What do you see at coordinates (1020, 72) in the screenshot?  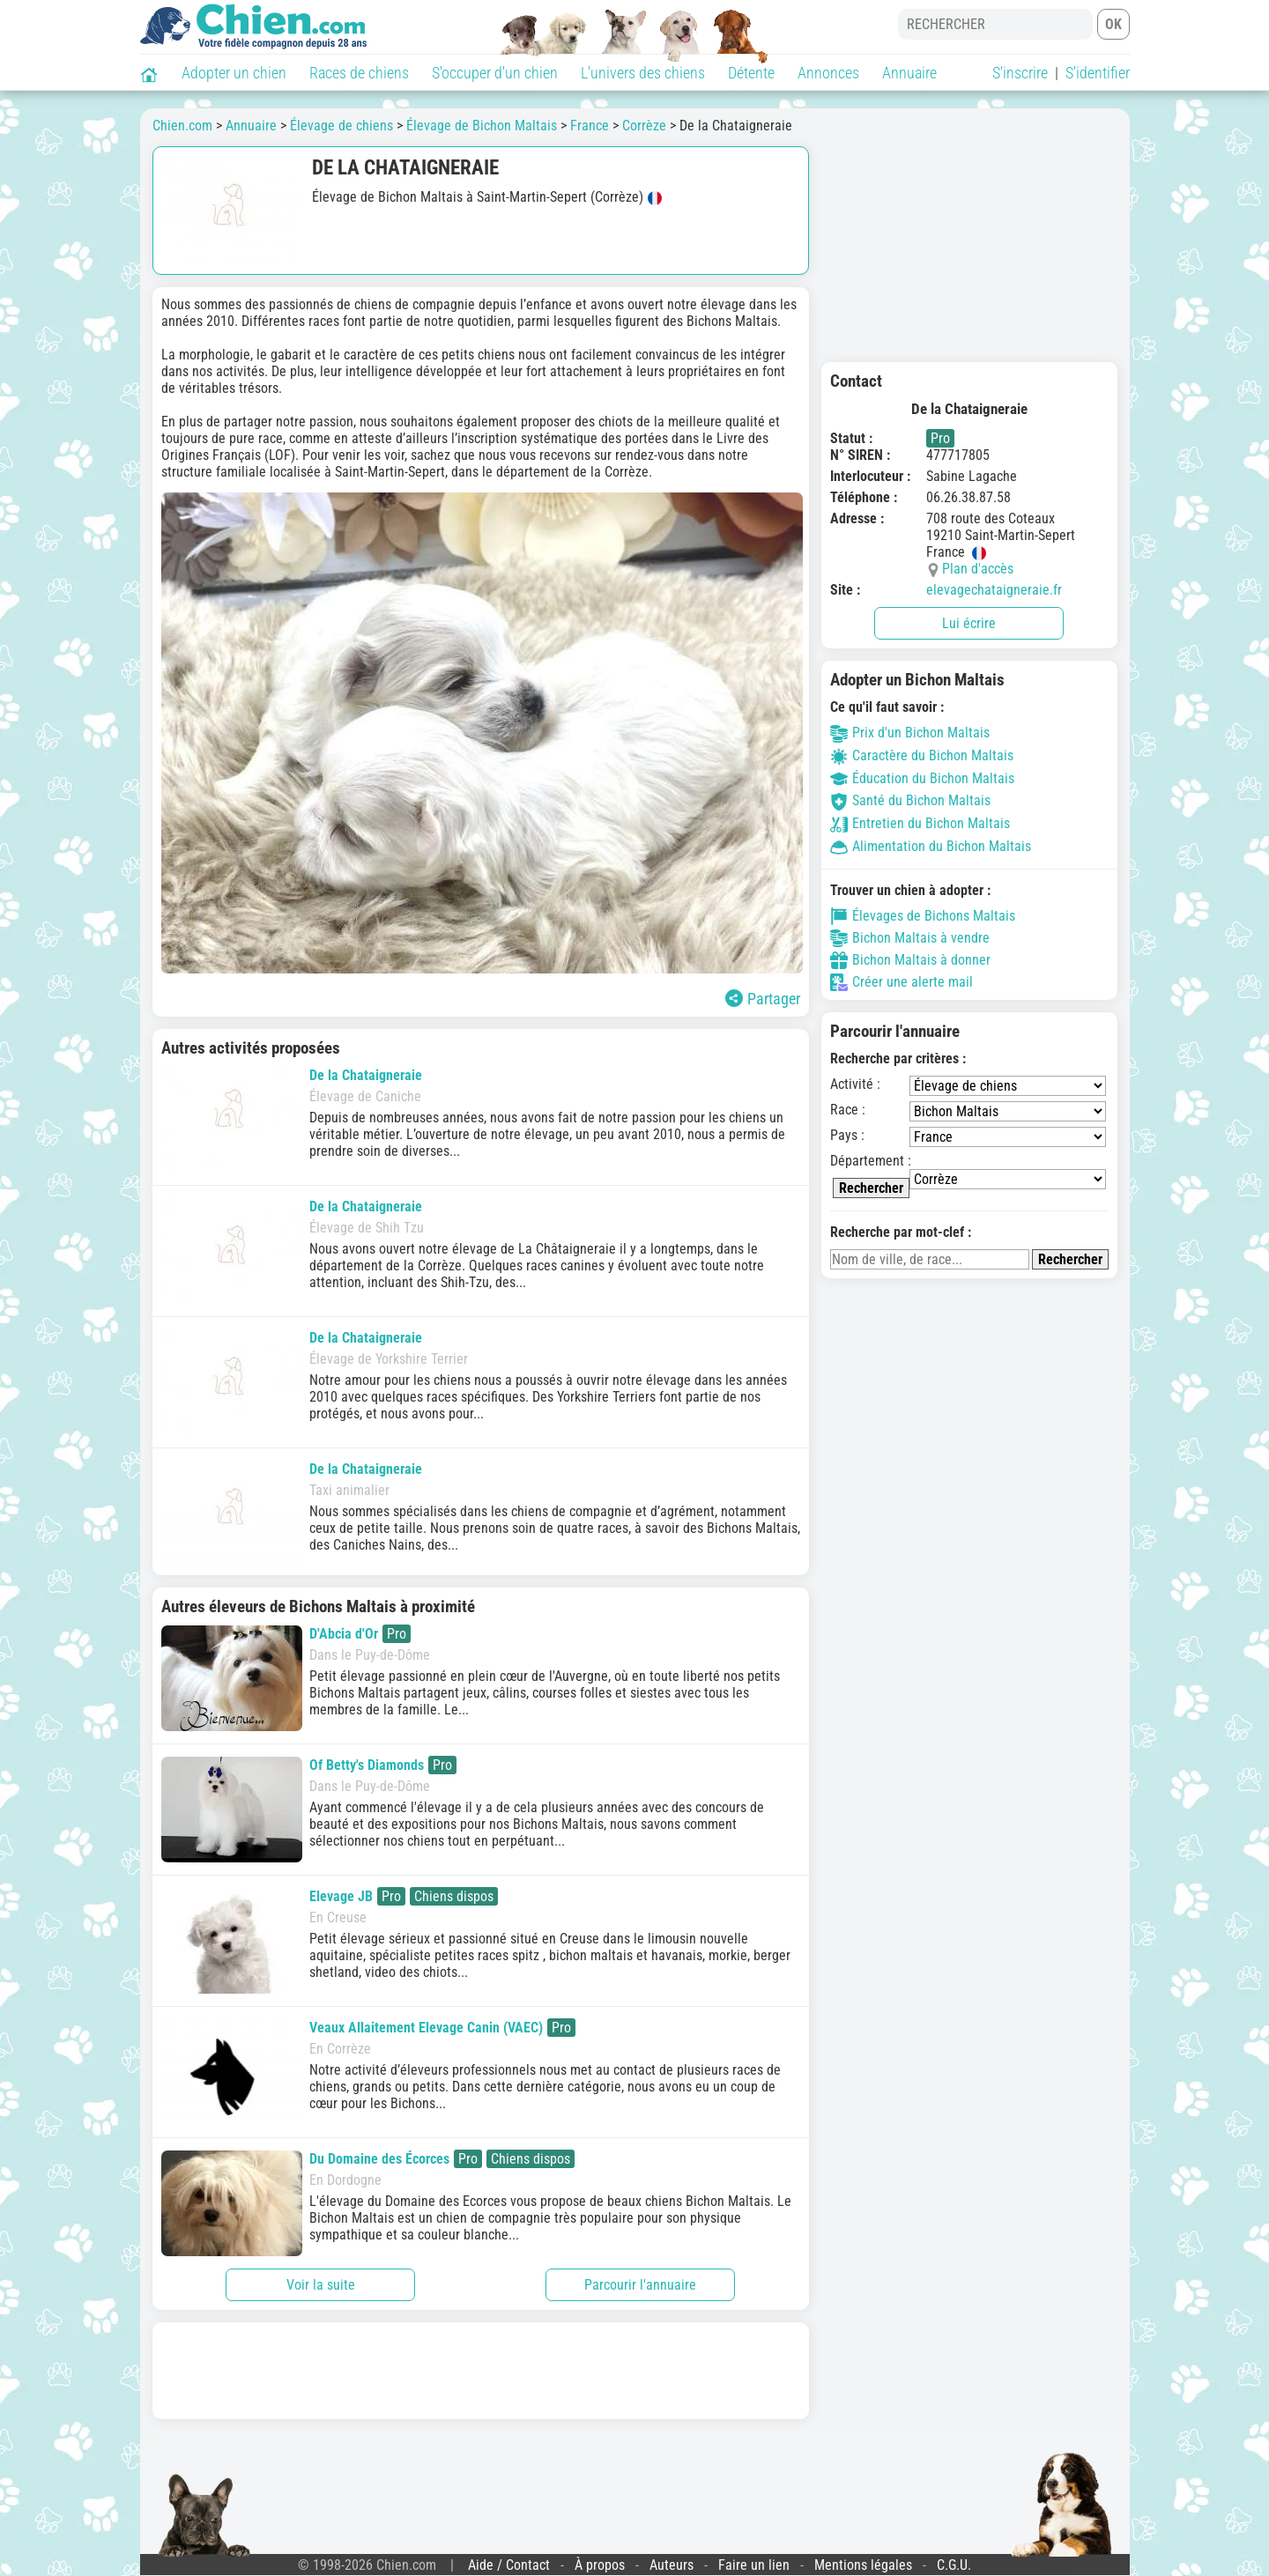 I see `S'inscrire` at bounding box center [1020, 72].